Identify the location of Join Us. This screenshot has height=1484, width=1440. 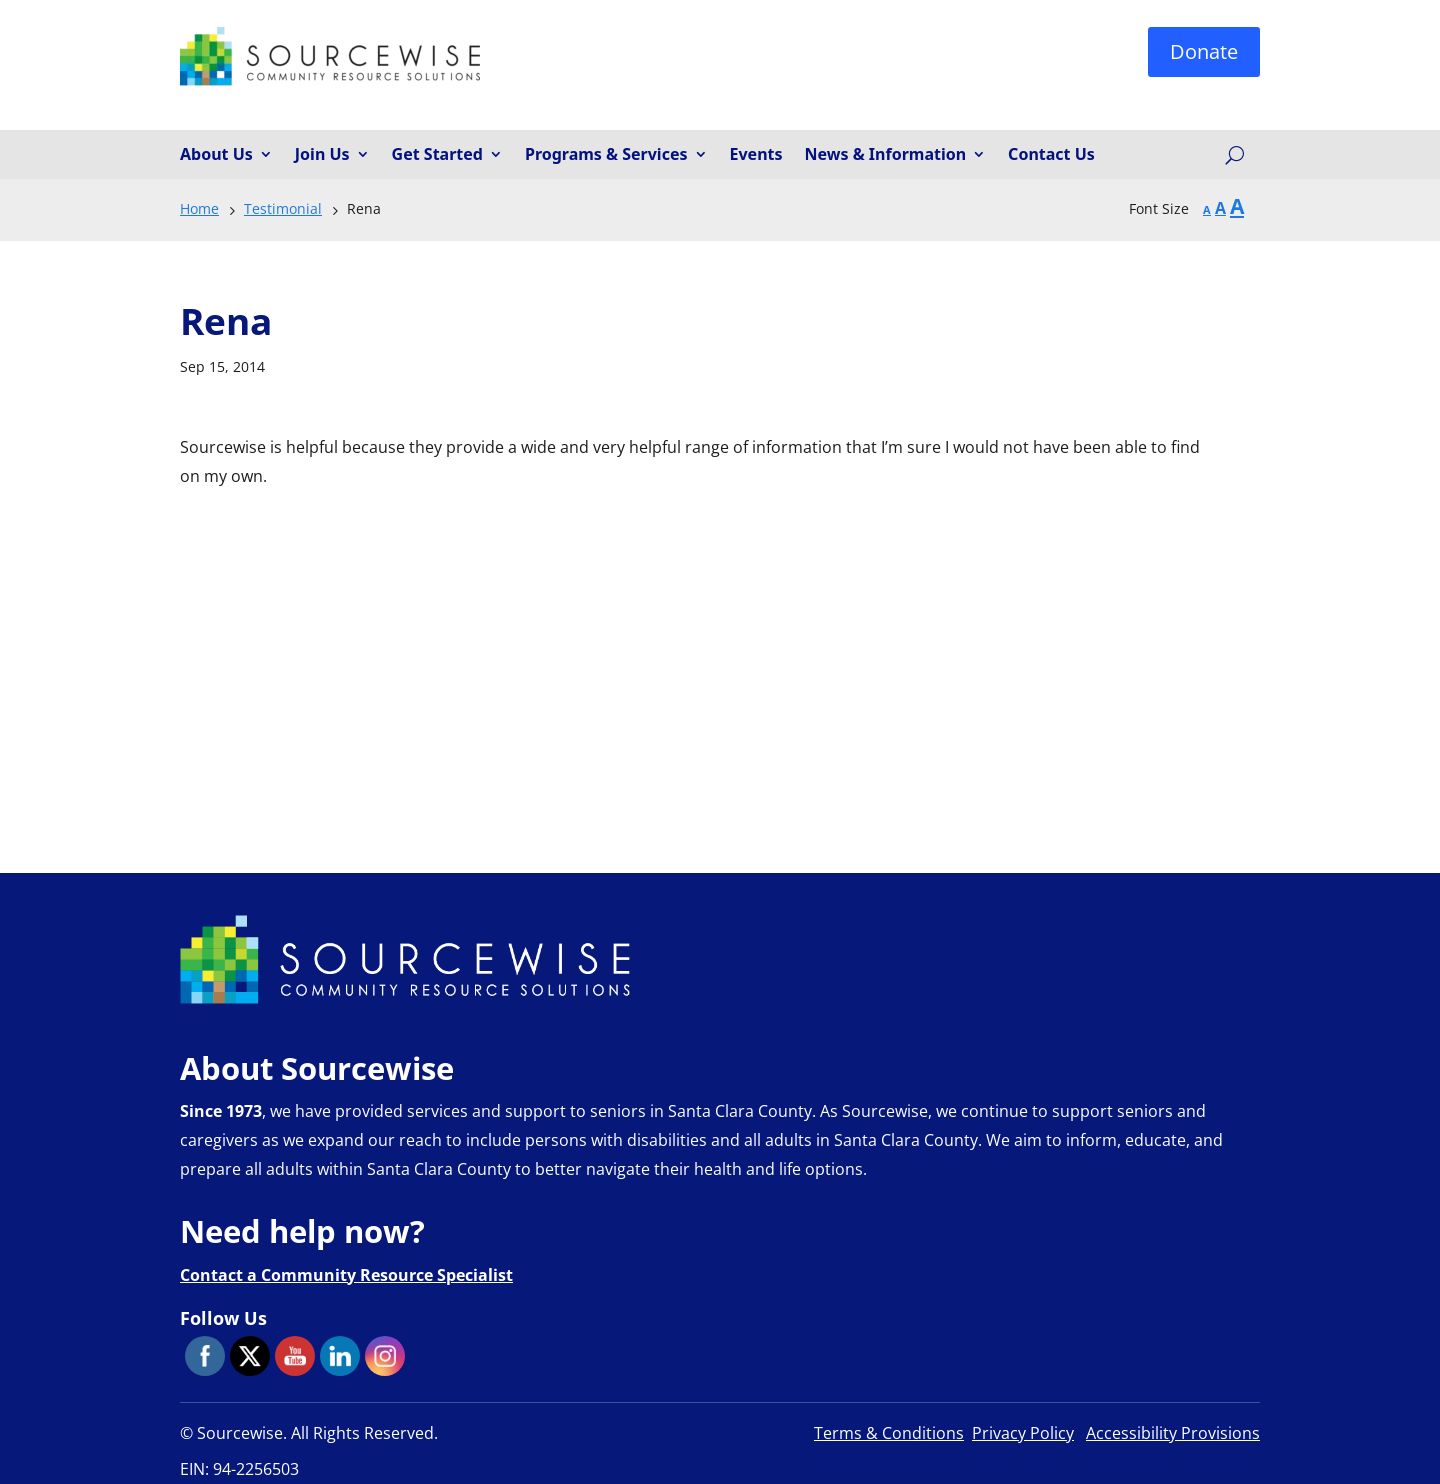
(322, 155).